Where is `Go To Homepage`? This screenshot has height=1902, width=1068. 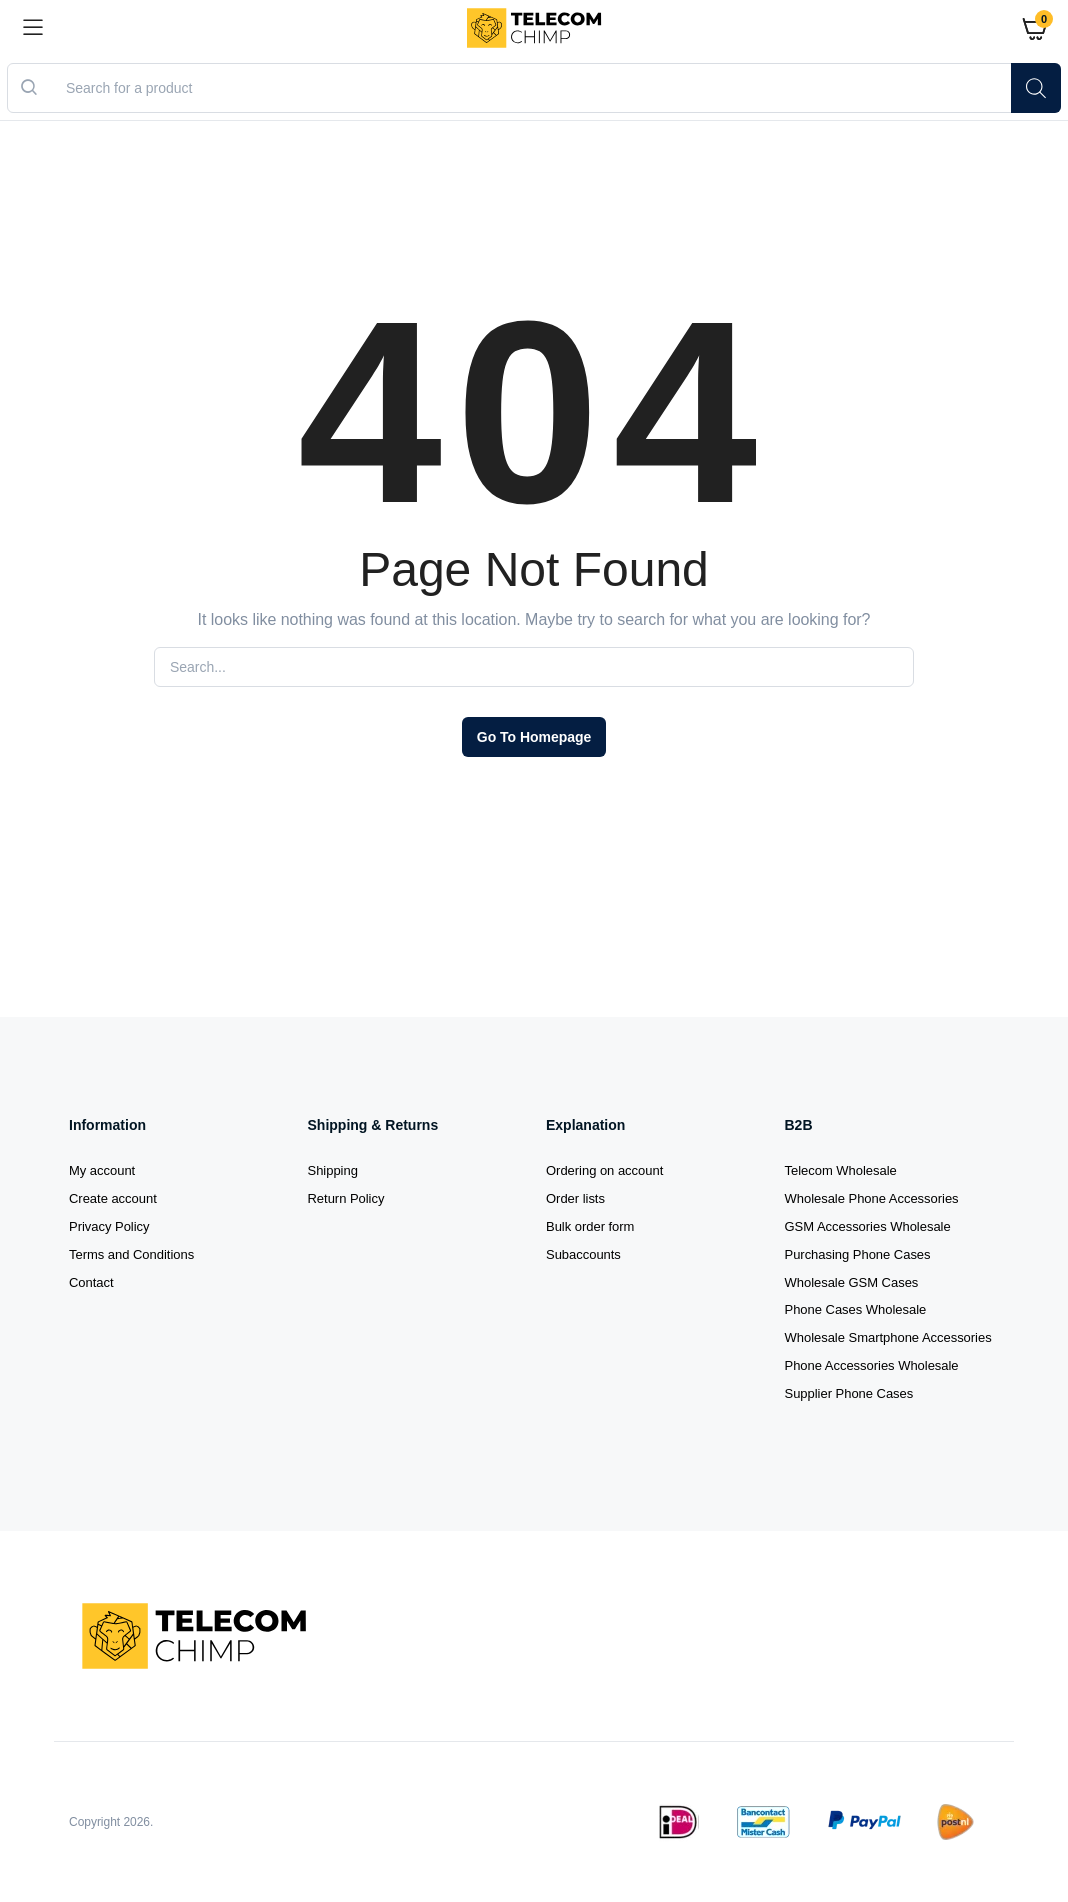
Go To Homepage is located at coordinates (534, 737).